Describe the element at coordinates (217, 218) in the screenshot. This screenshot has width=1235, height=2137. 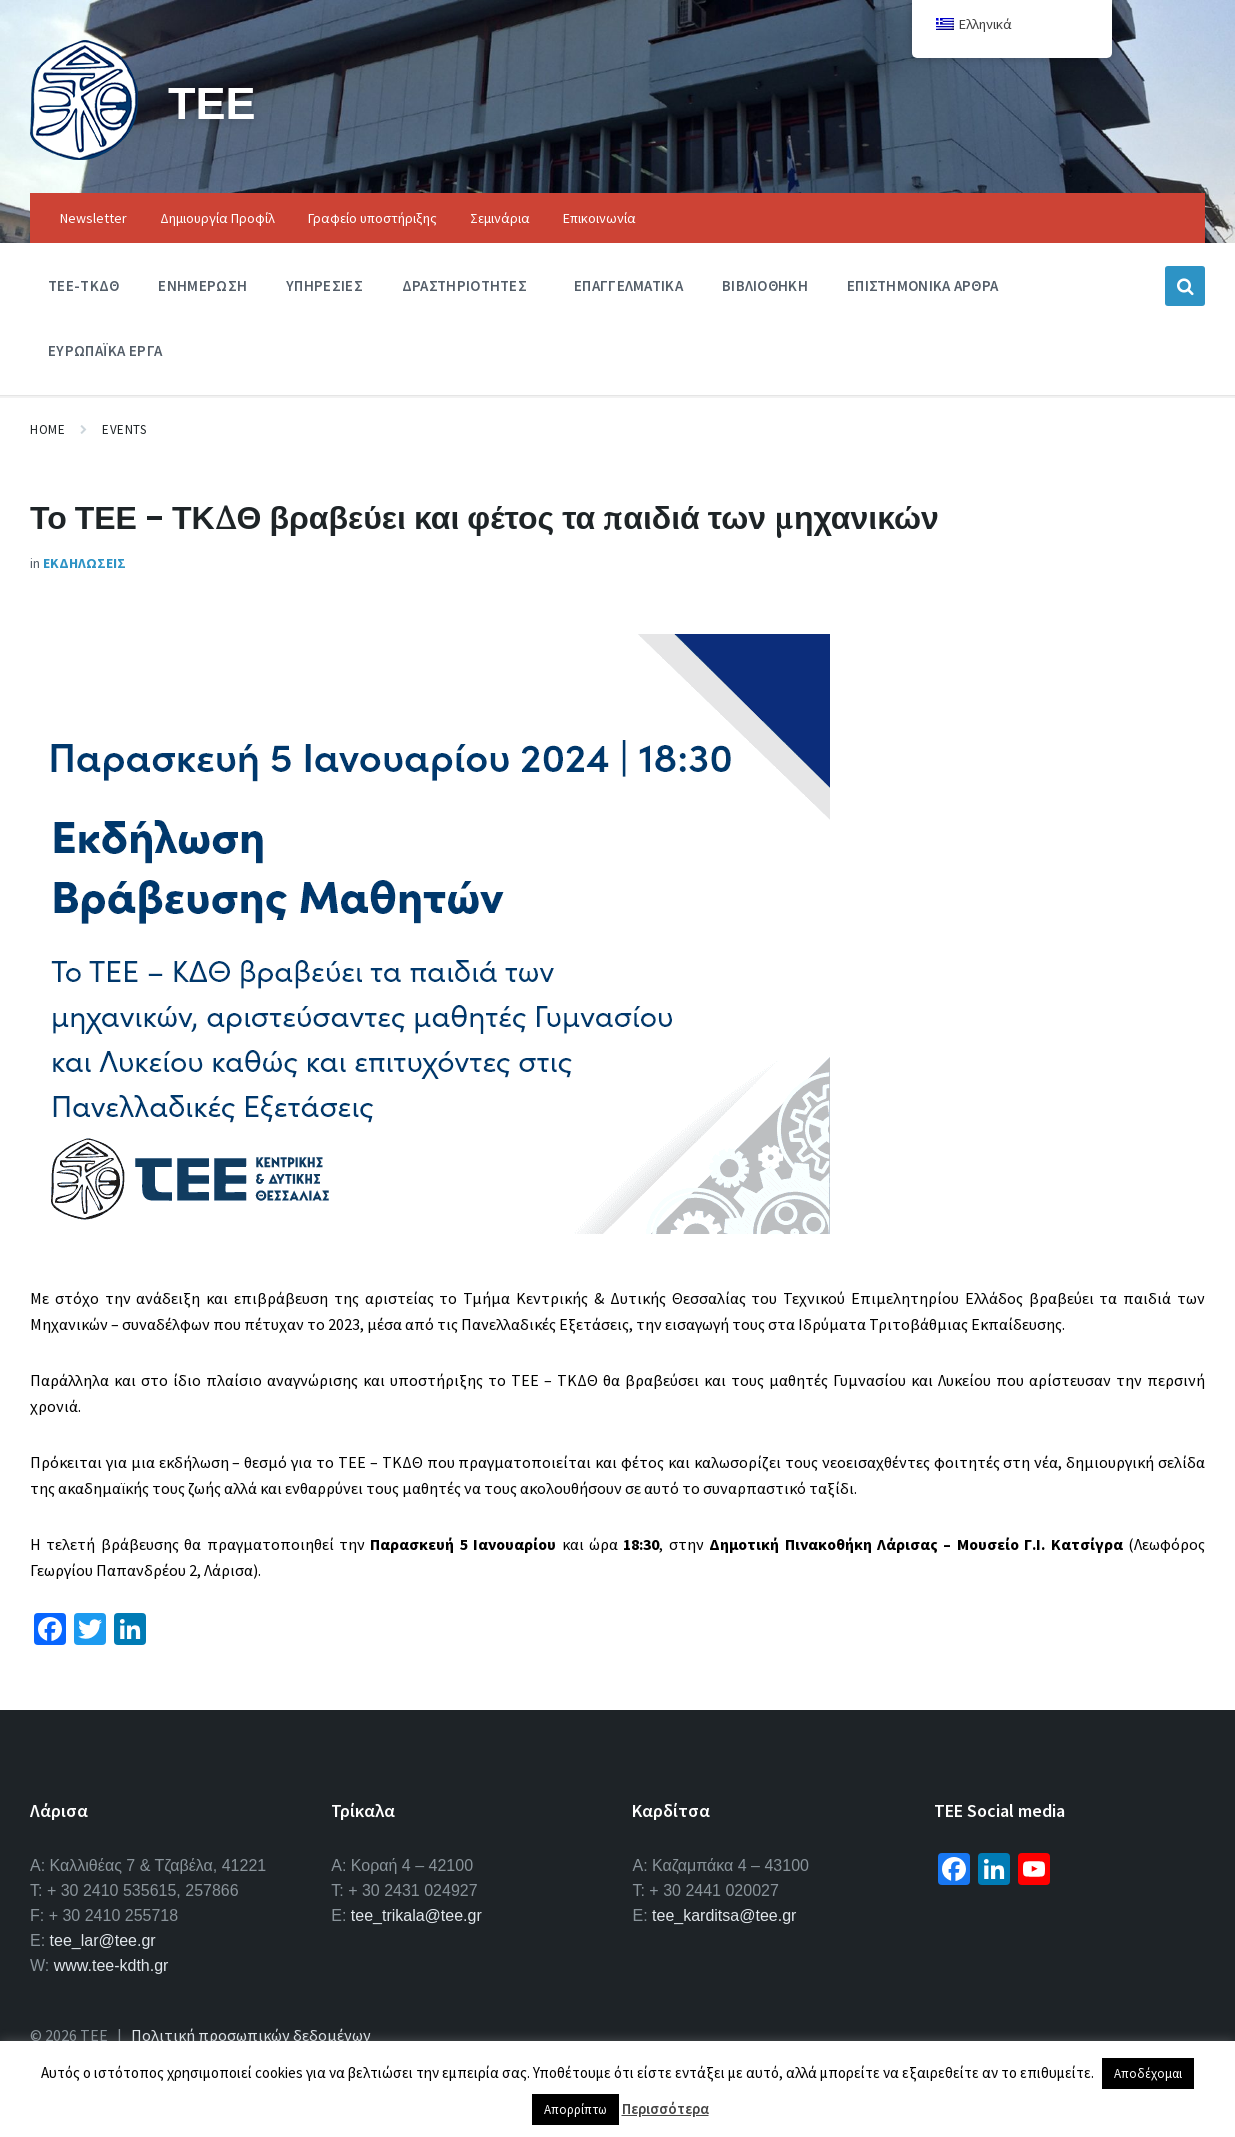
I see `Δημιουργία Προφίλ [menuitem]` at that location.